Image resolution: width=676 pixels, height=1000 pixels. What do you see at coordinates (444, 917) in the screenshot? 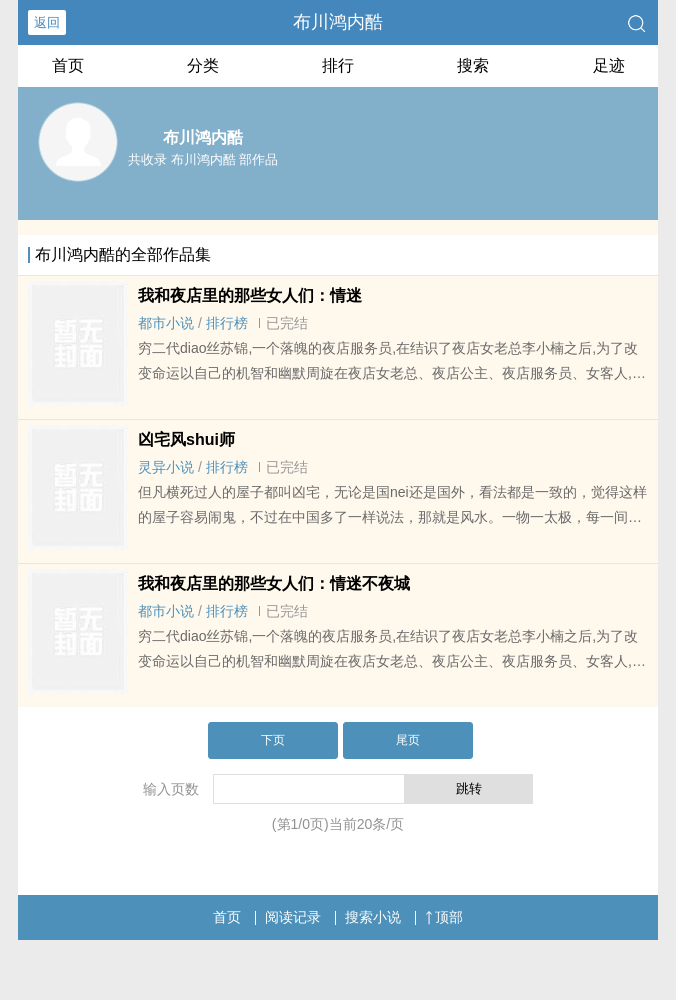
I see `顶部` at bounding box center [444, 917].